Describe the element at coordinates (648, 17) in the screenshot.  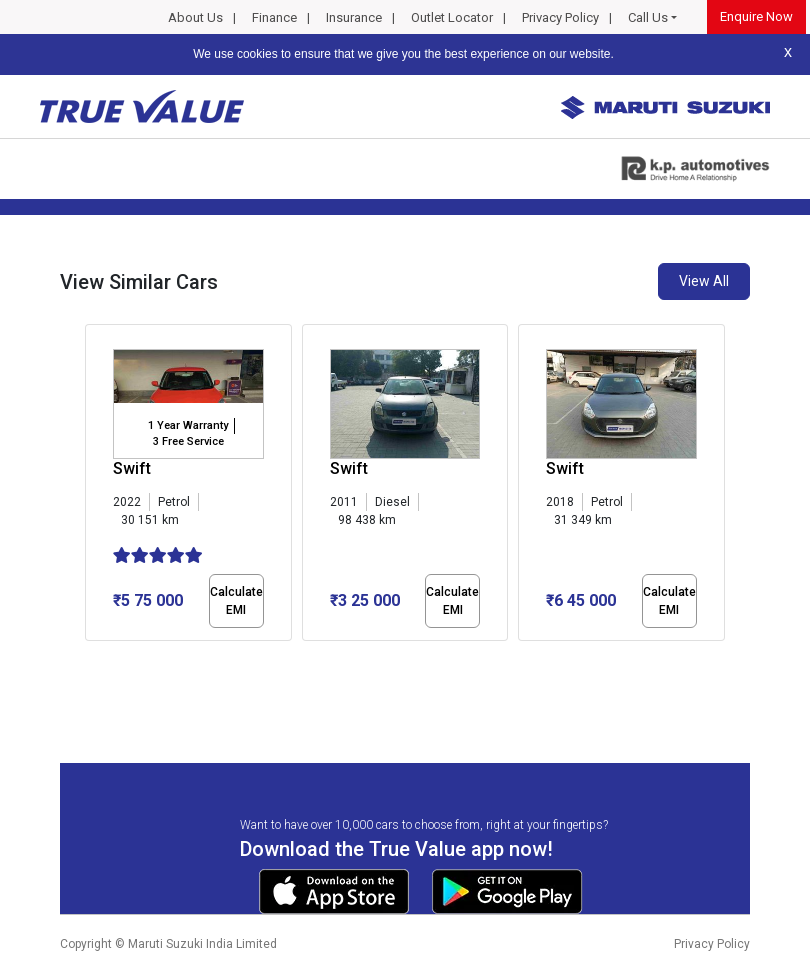
I see `Call Us` at that location.